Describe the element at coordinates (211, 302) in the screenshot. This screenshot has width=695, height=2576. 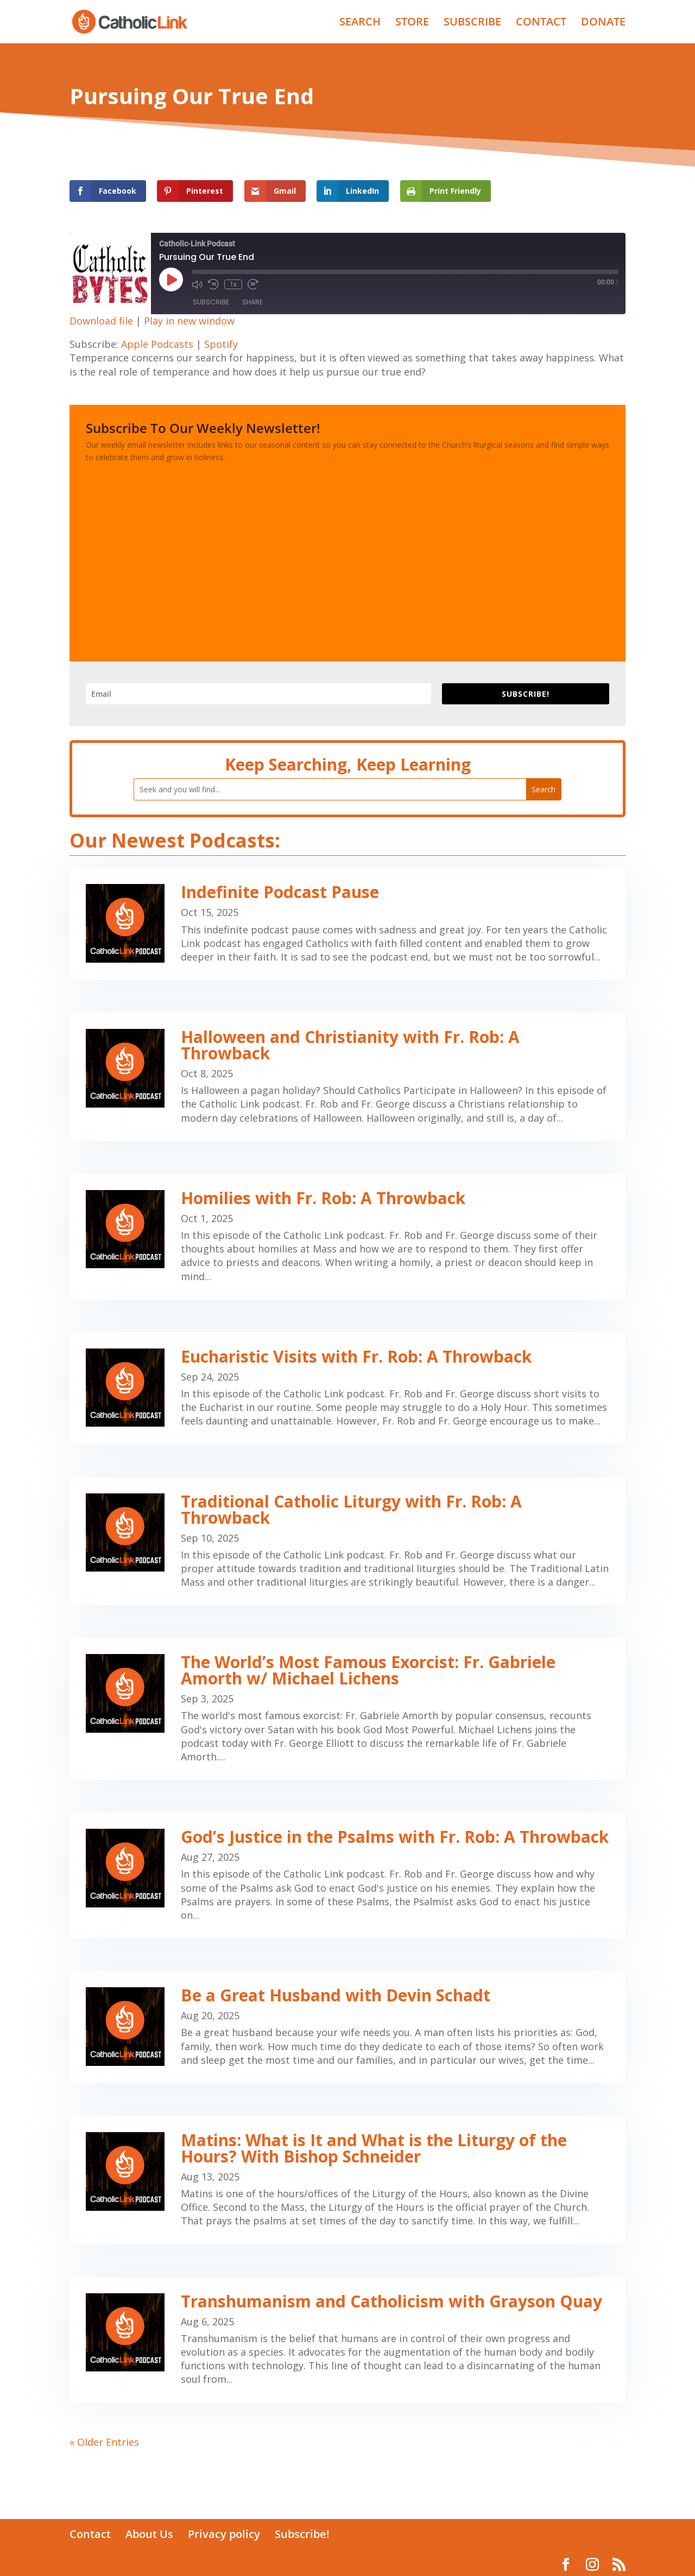
I see `Subscribe` at that location.